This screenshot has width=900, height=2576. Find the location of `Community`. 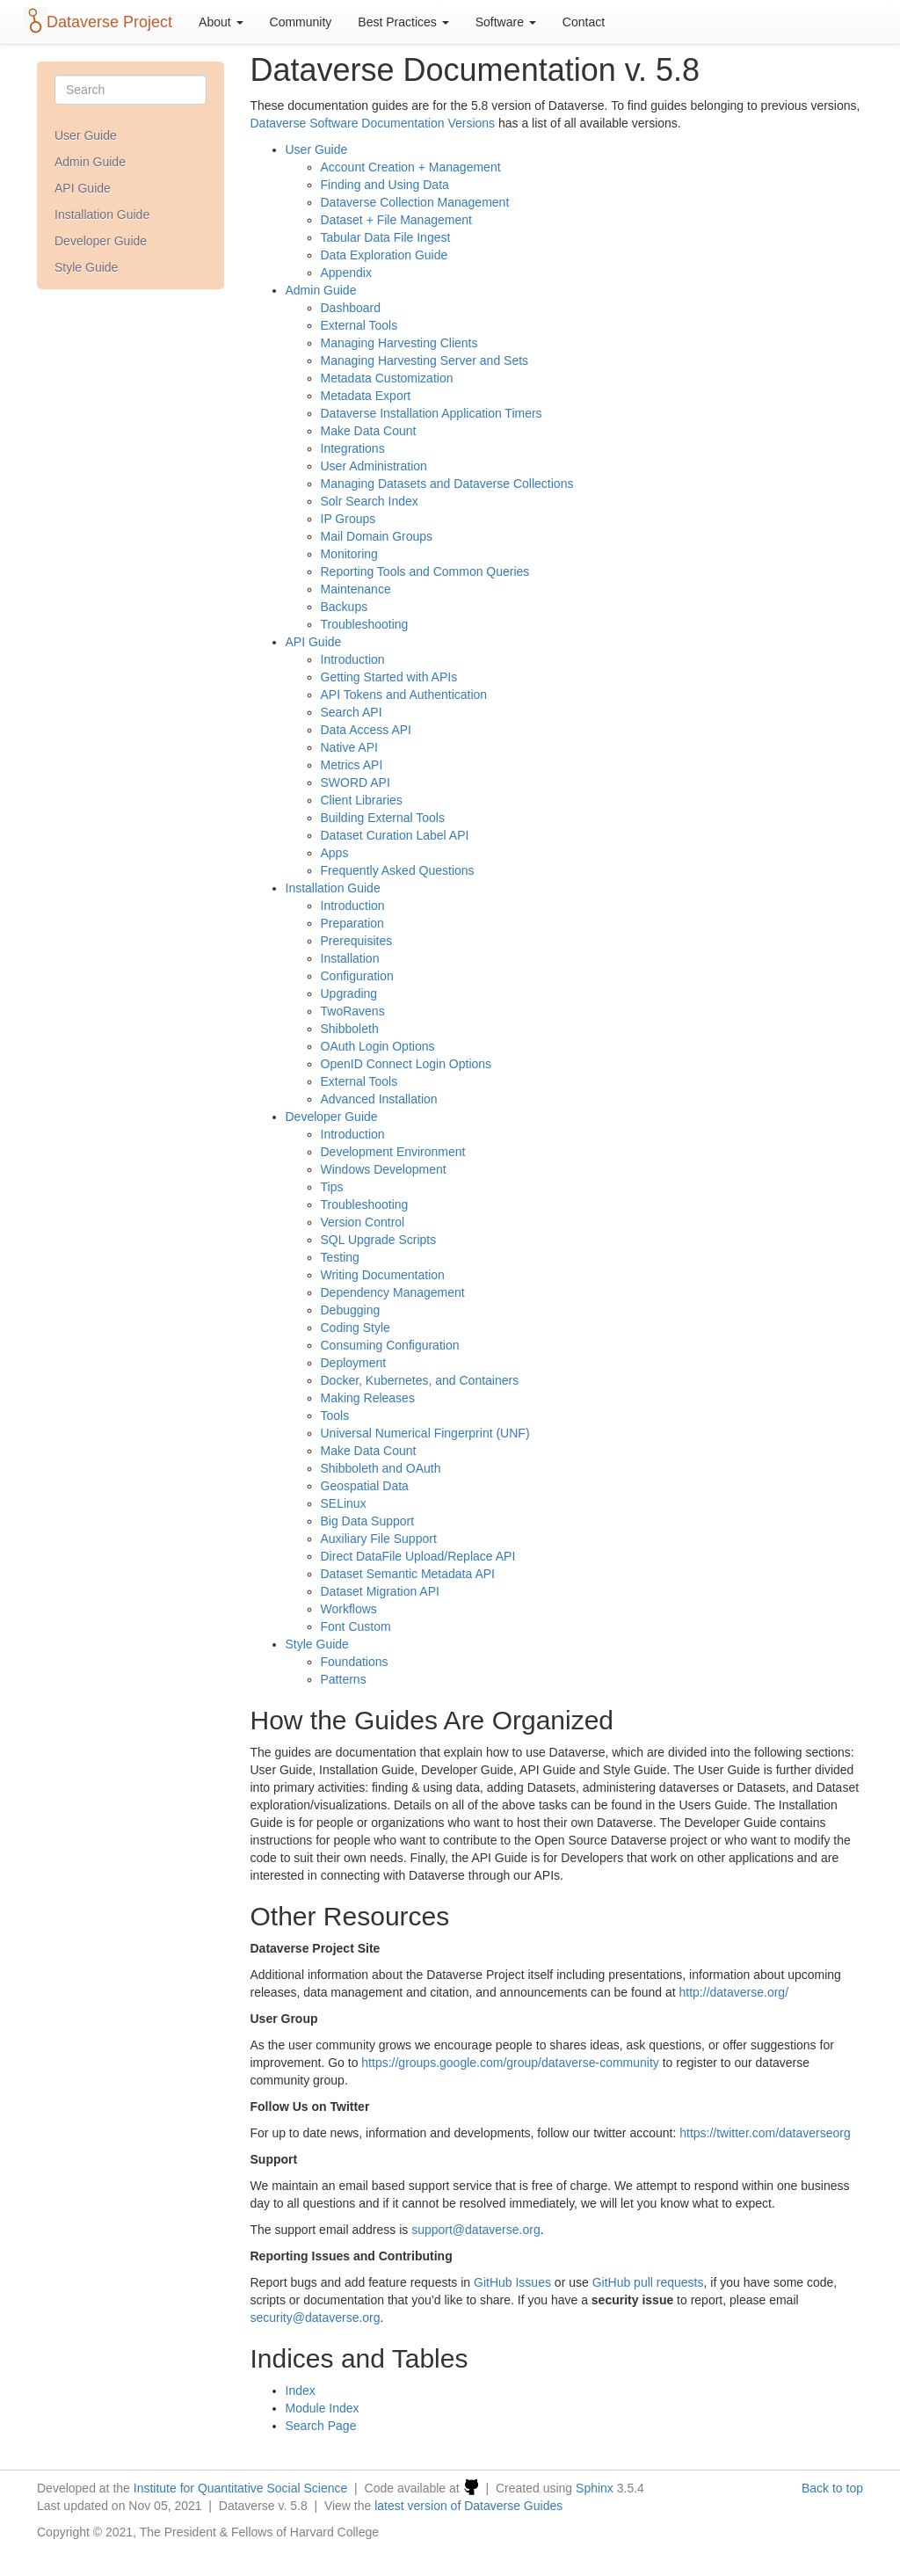

Community is located at coordinates (301, 22).